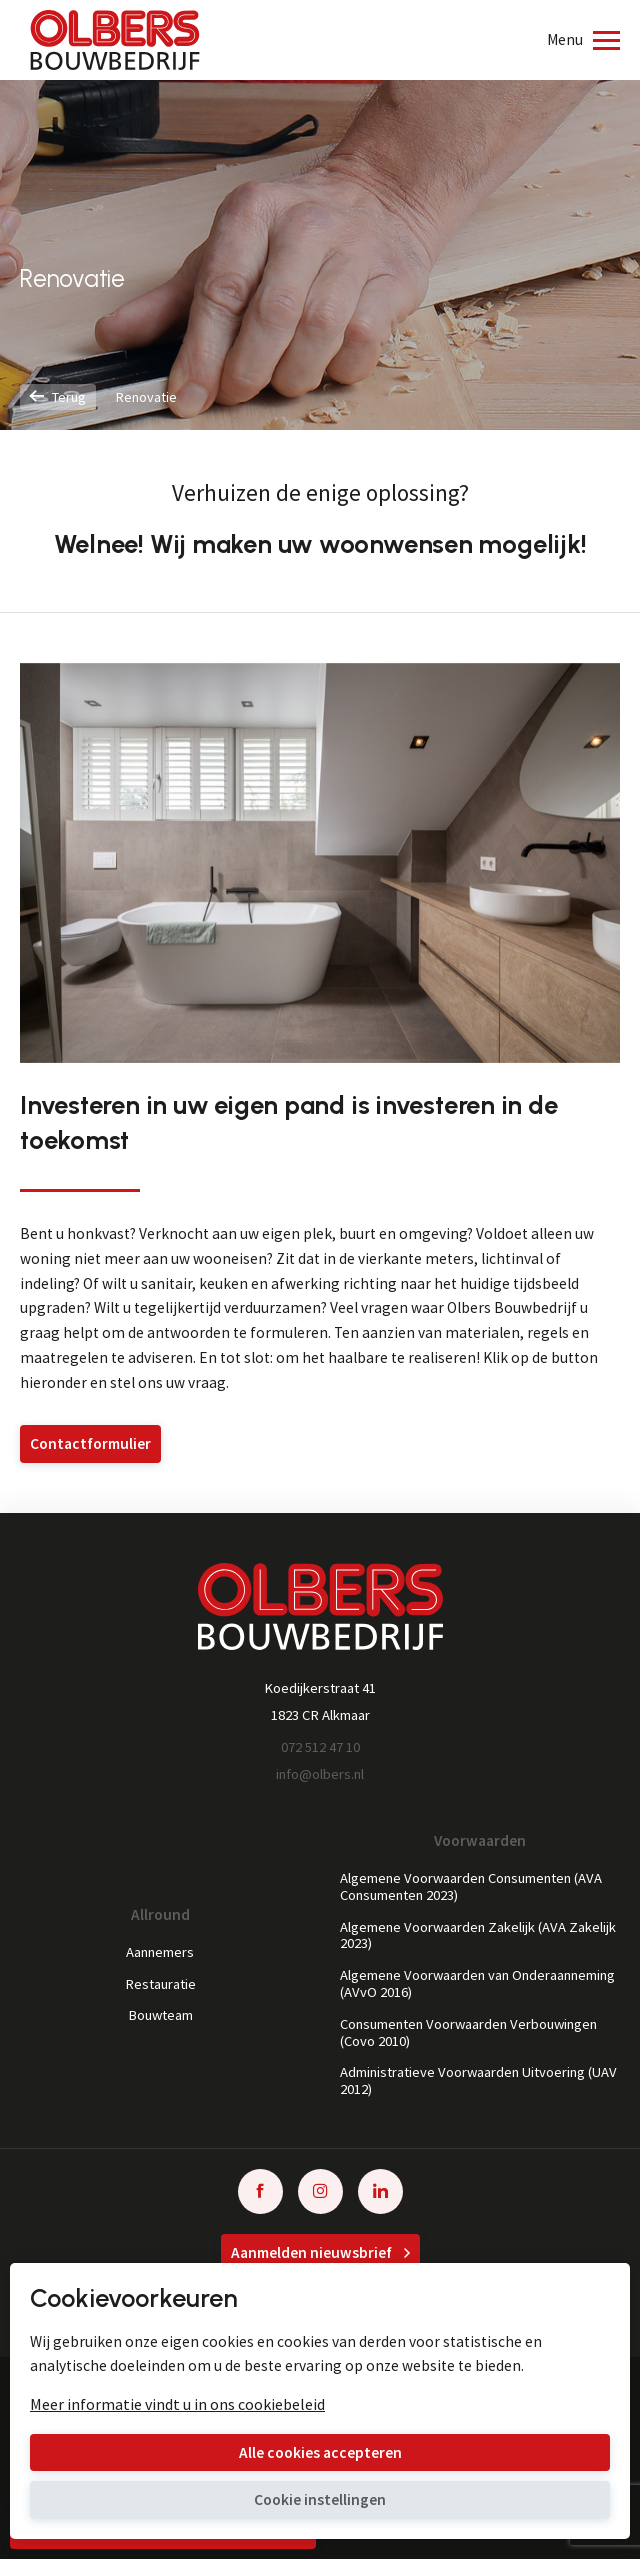  I want to click on Contactformulier, so click(90, 1443).